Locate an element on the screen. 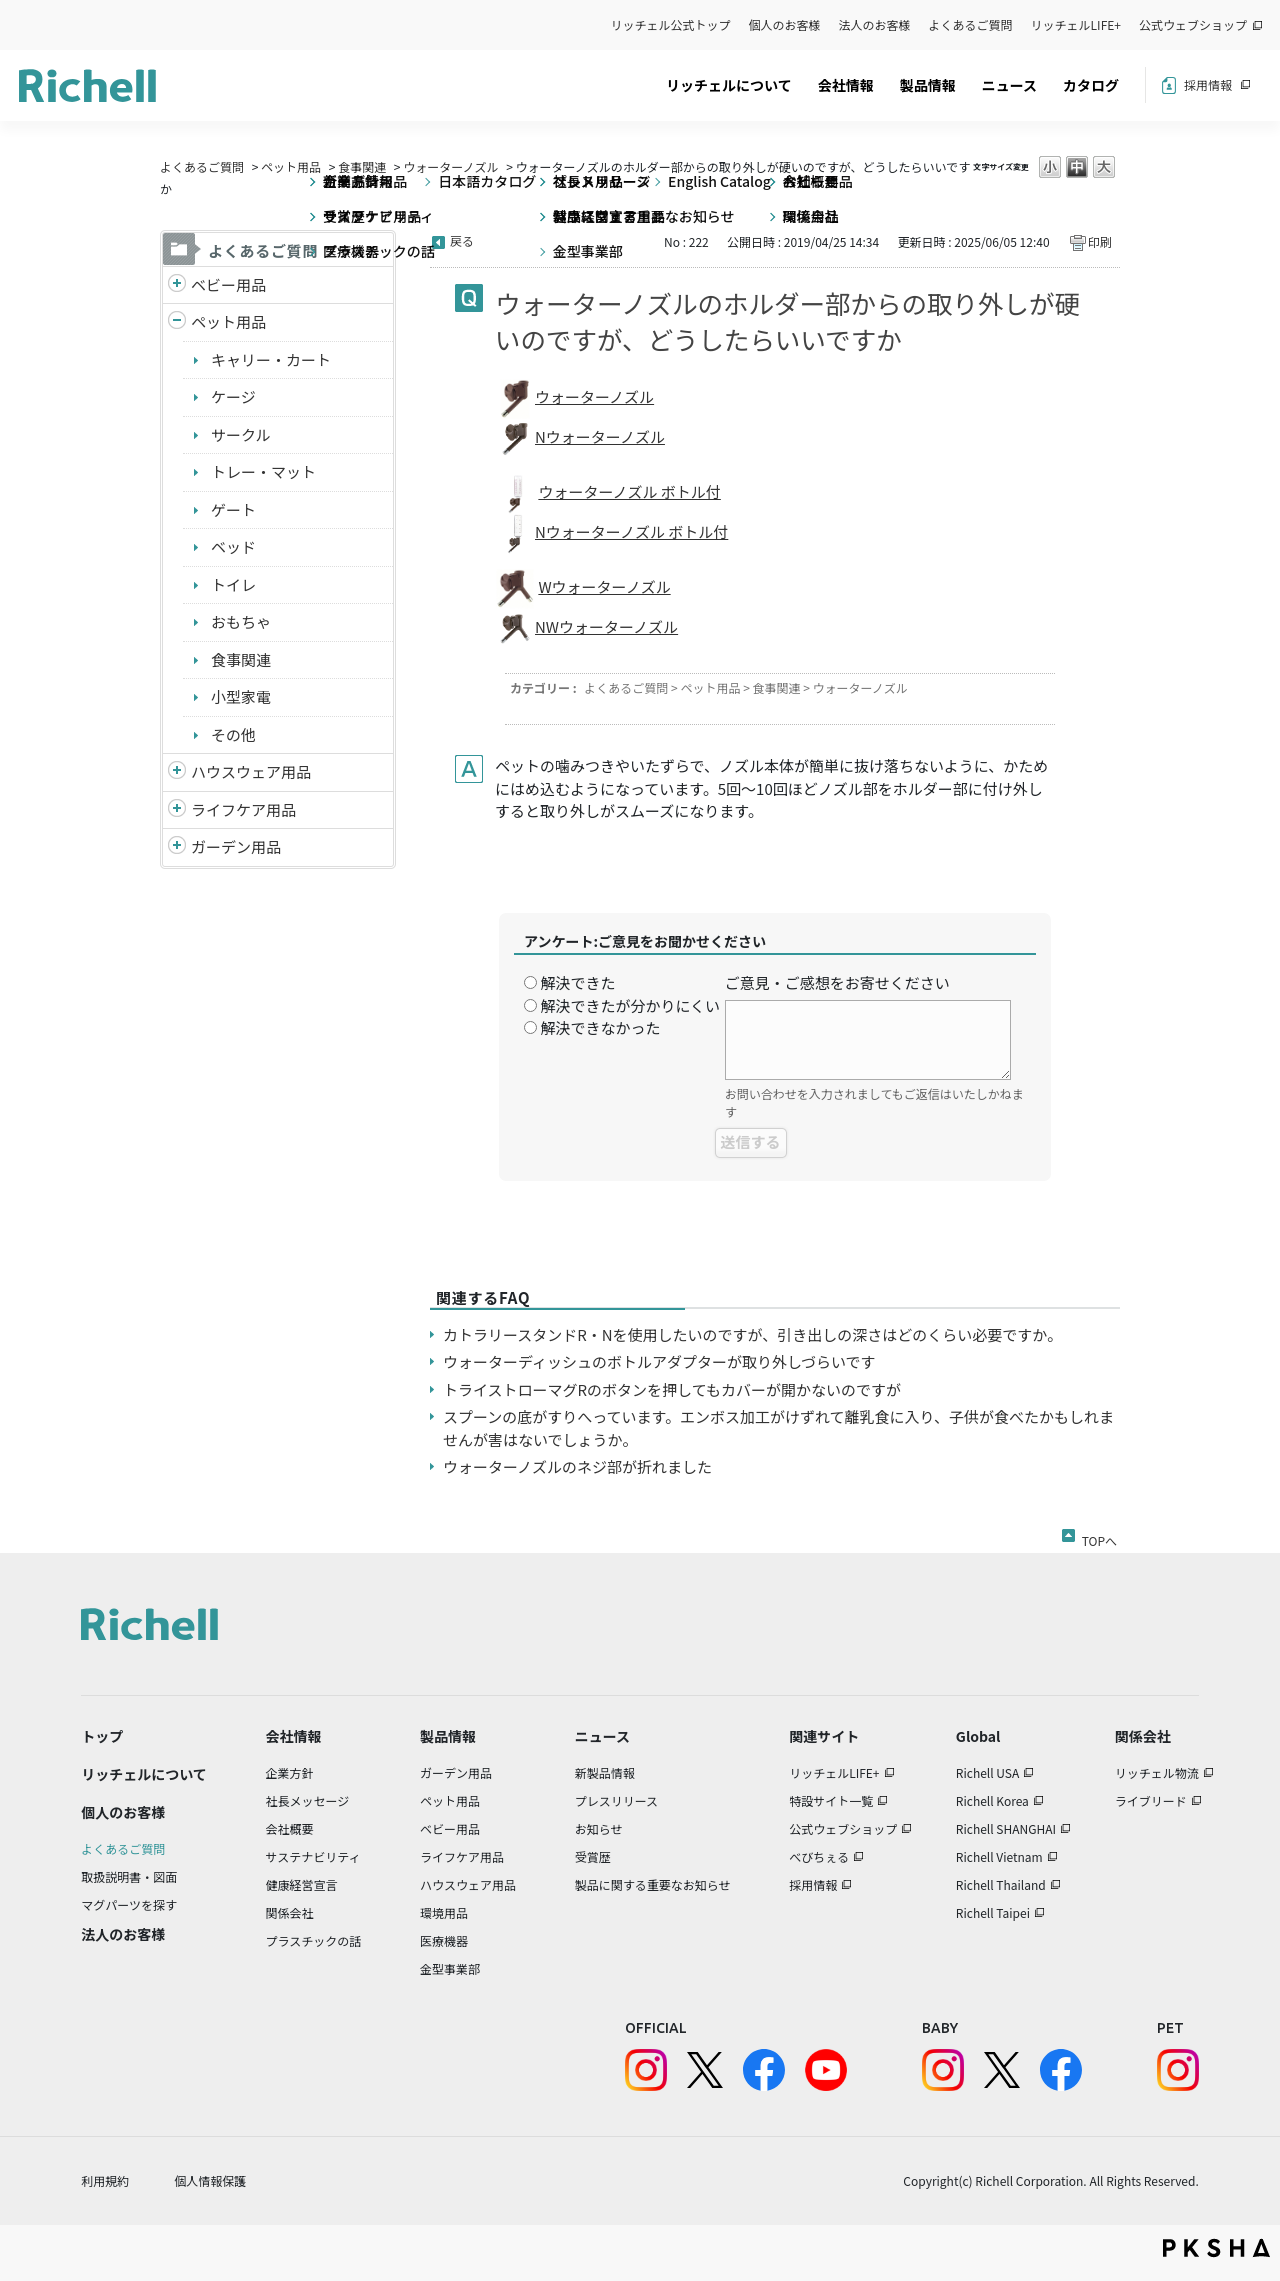 This screenshot has width=1280, height=2281. その他 is located at coordinates (233, 734).